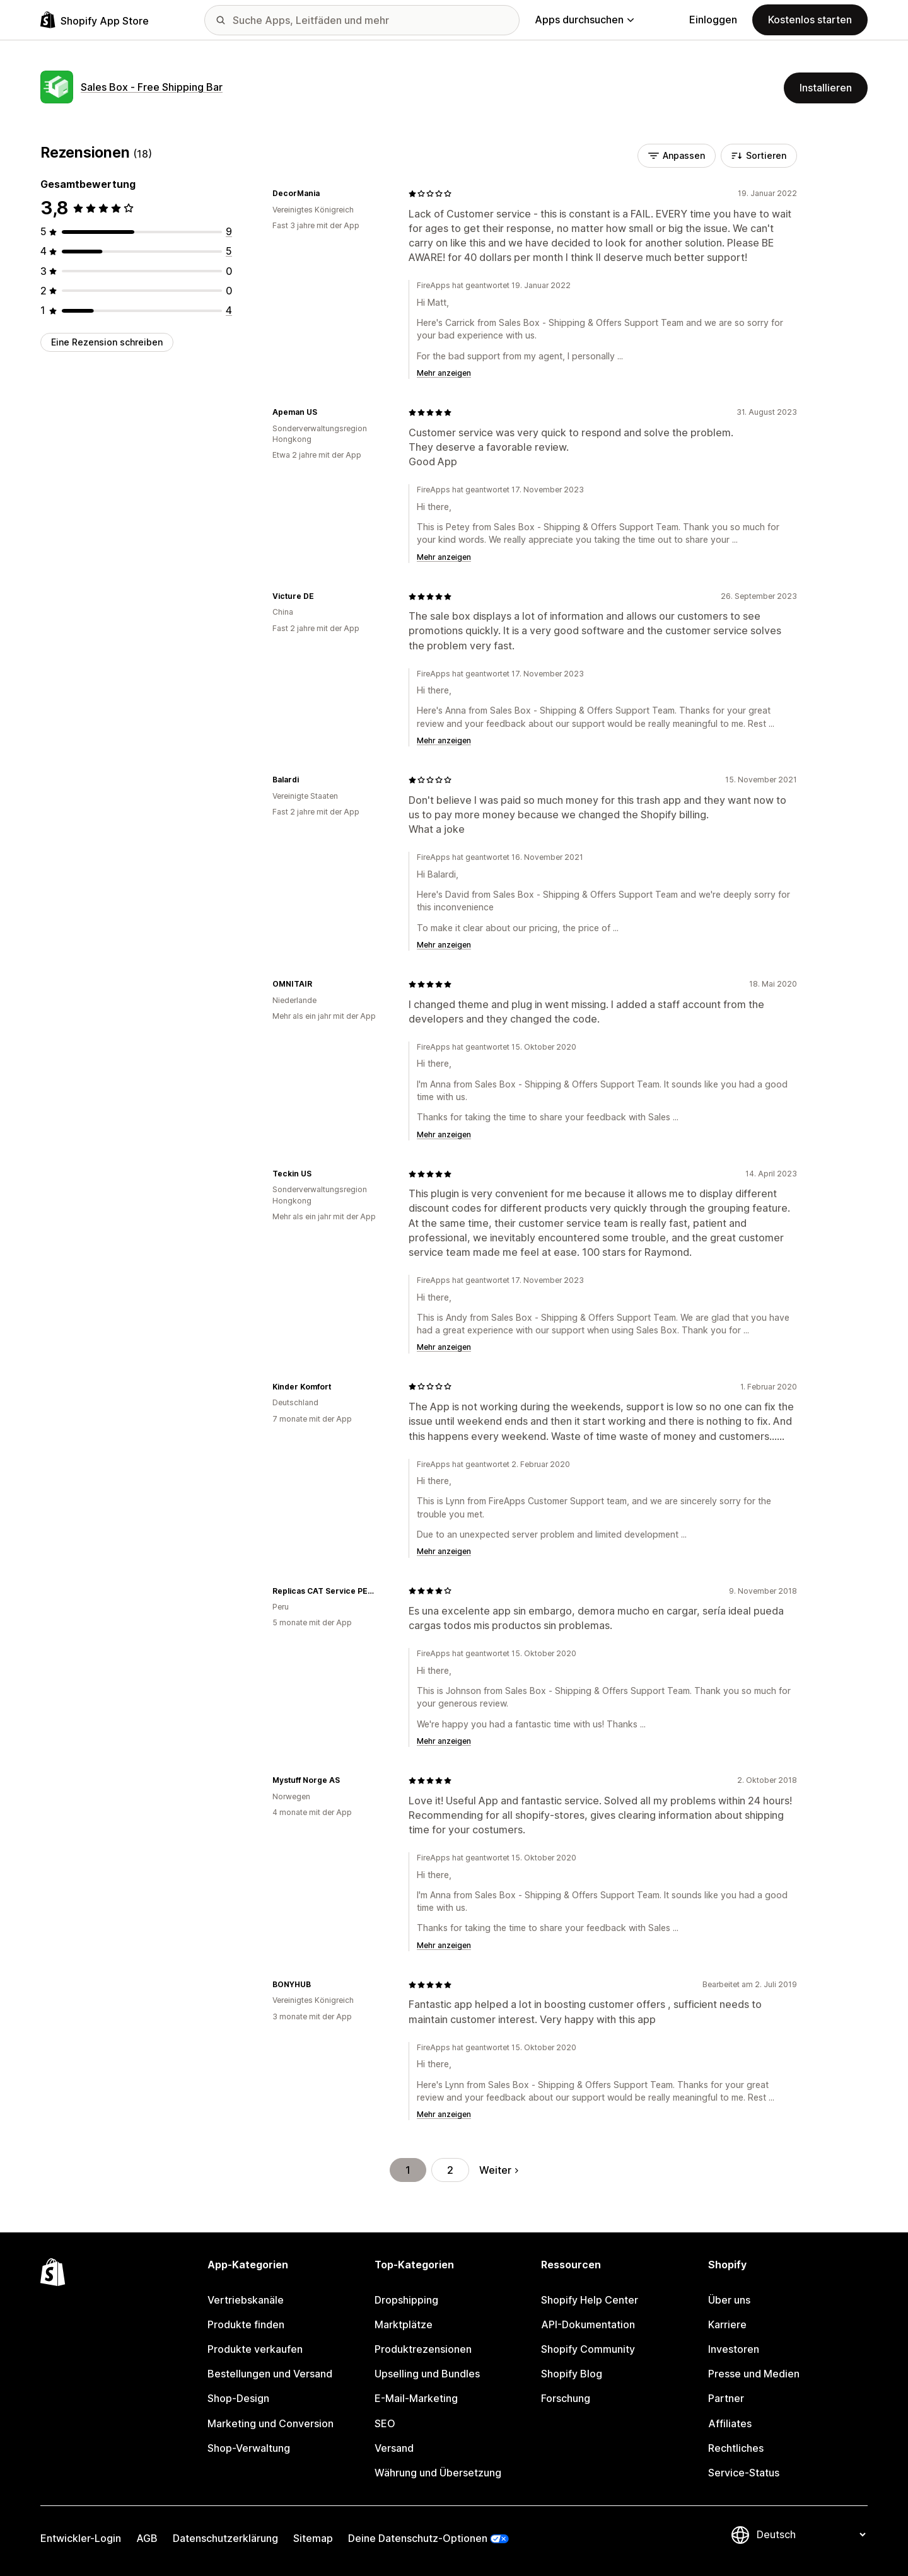 The image size is (908, 2576). What do you see at coordinates (811, 2534) in the screenshot?
I see `[Deine Sprache ändern]` at bounding box center [811, 2534].